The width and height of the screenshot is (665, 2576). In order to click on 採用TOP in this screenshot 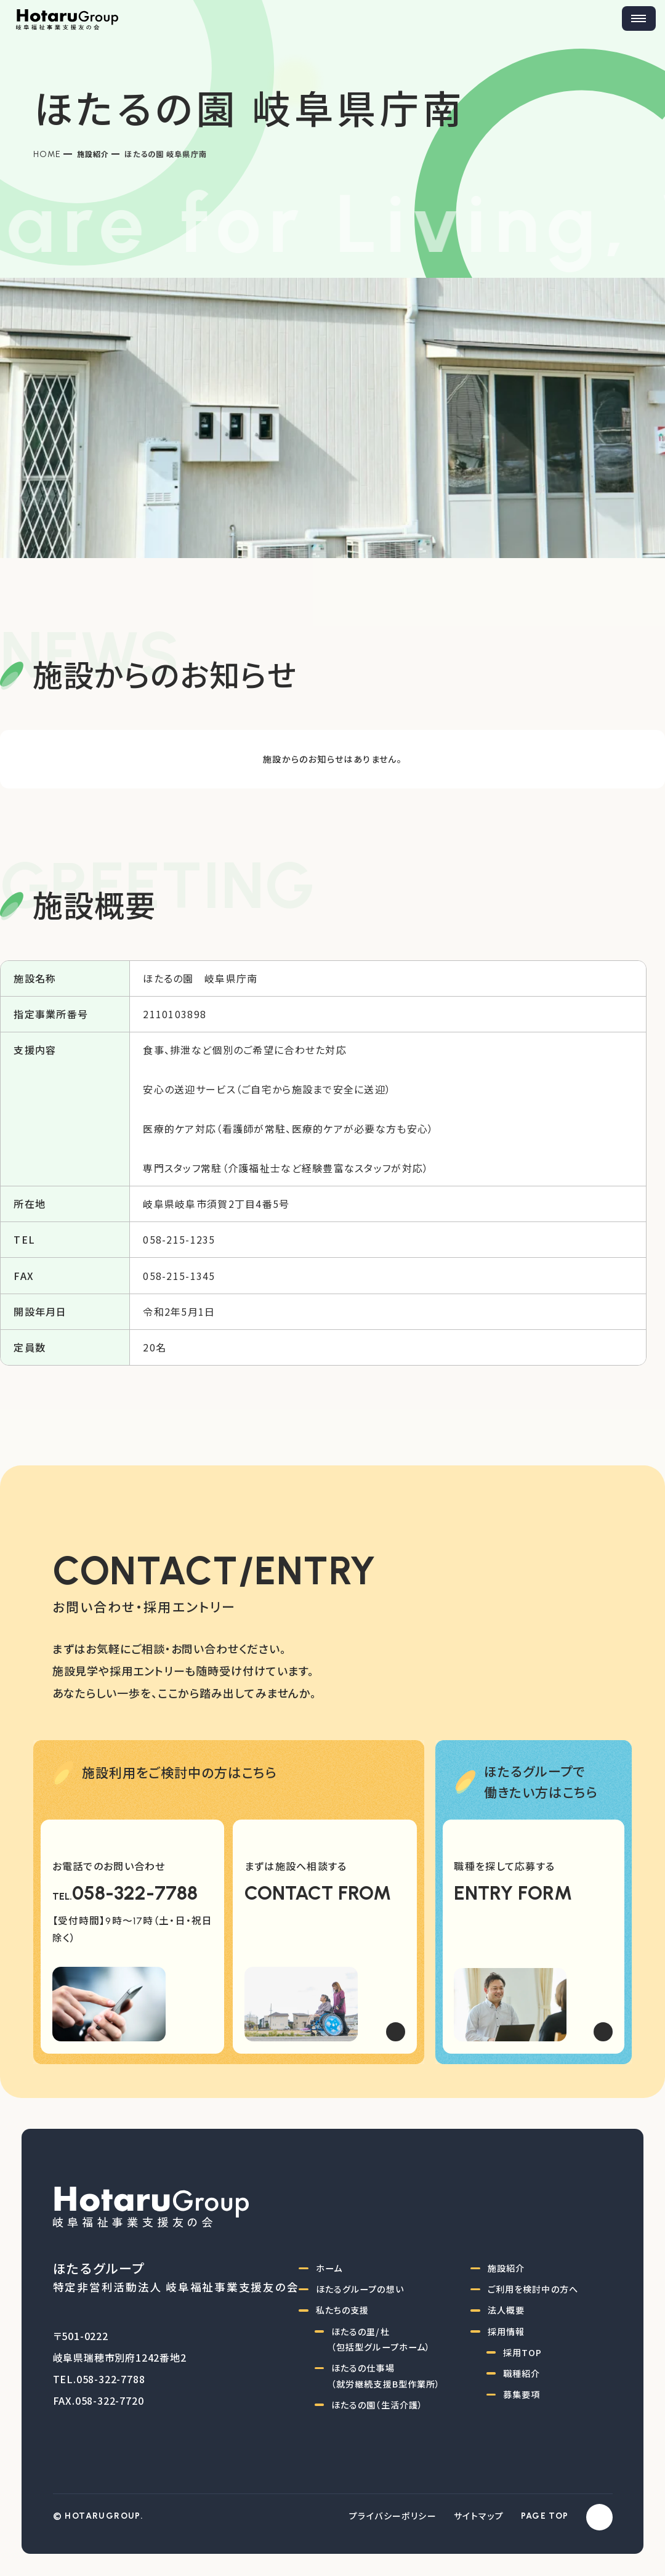, I will do `click(522, 2352)`.